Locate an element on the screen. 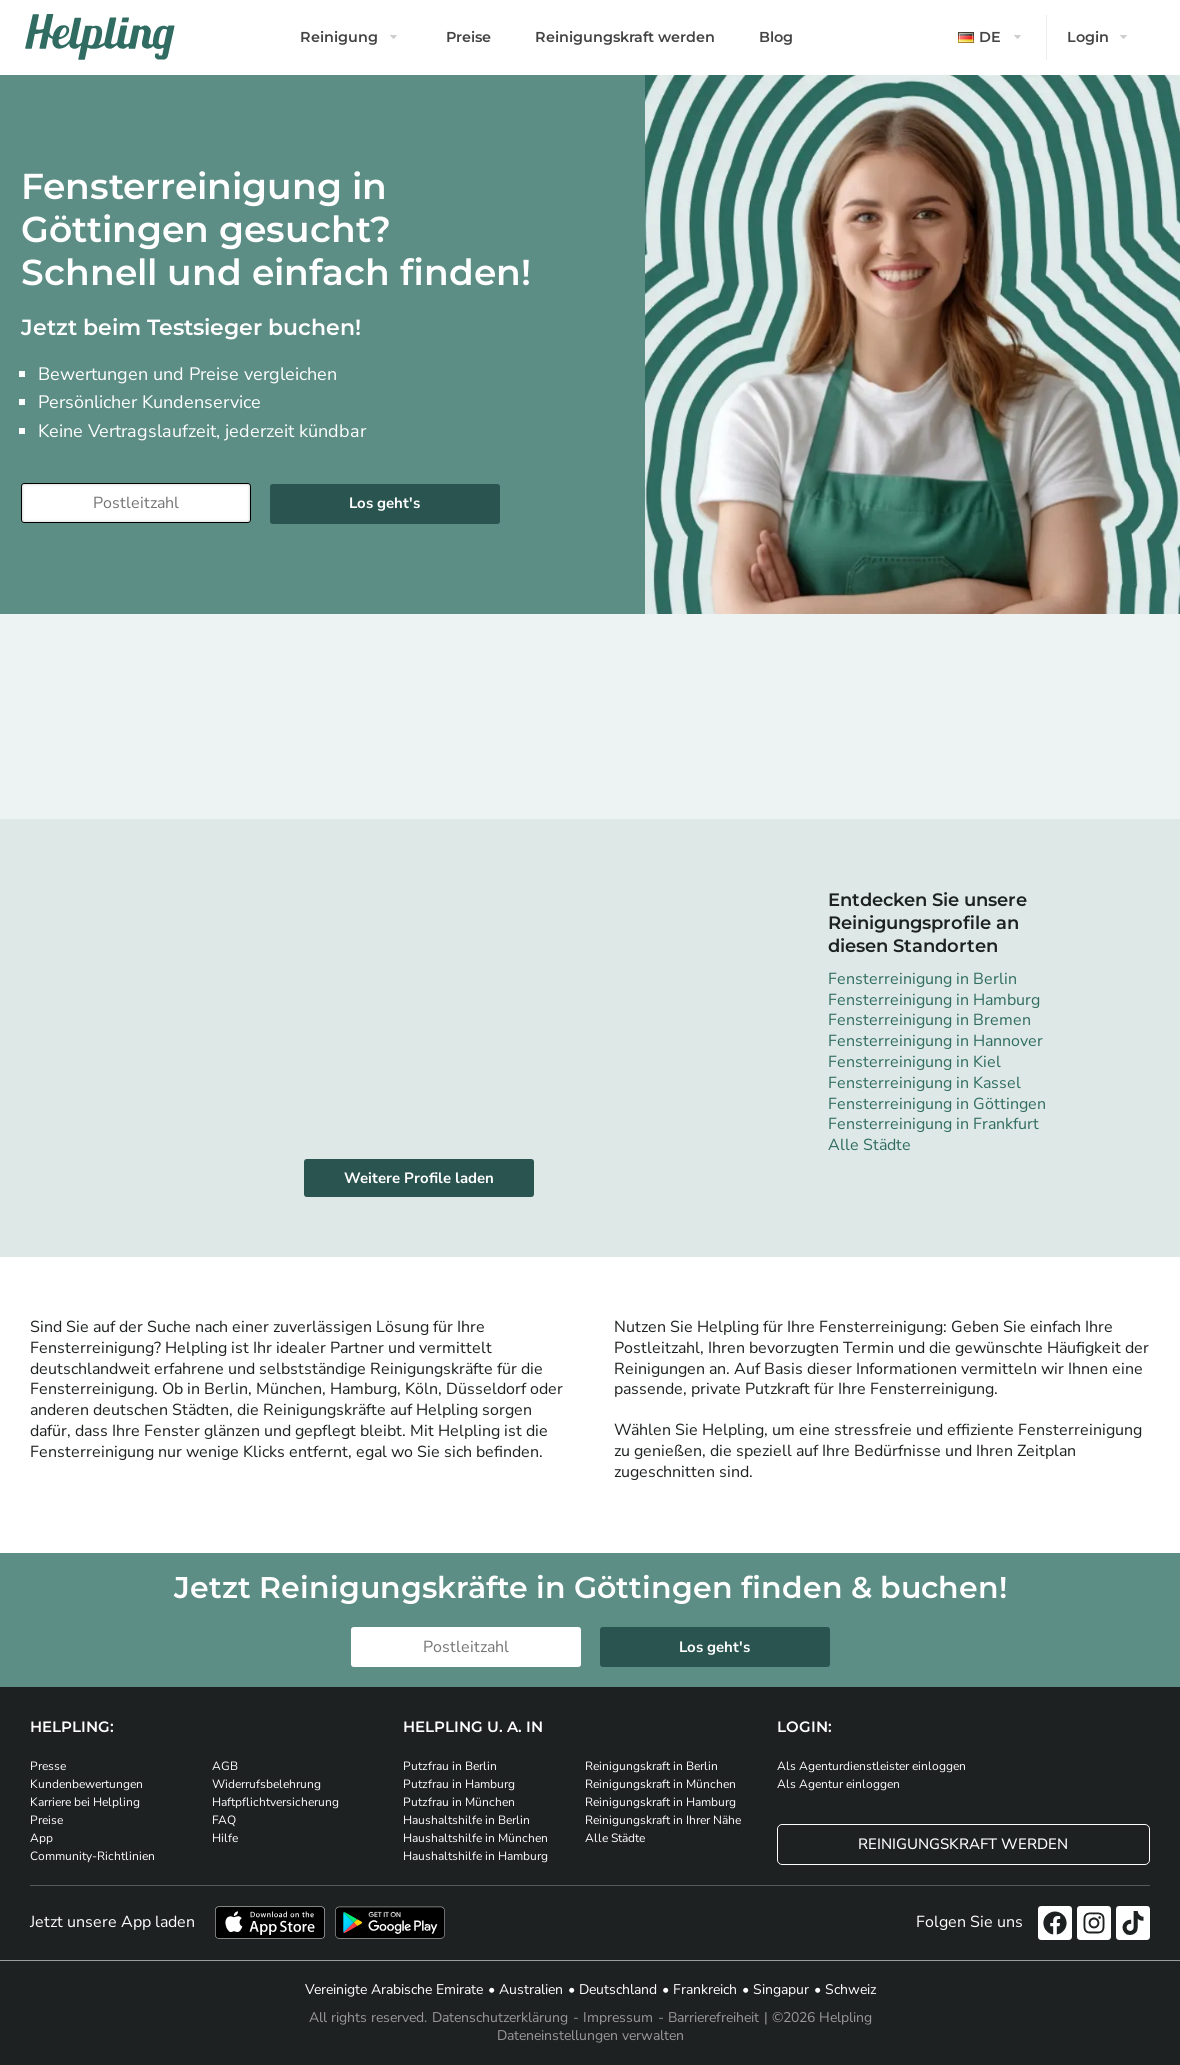 The image size is (1180, 2065). Putzfrau in Berlin is located at coordinates (450, 1766).